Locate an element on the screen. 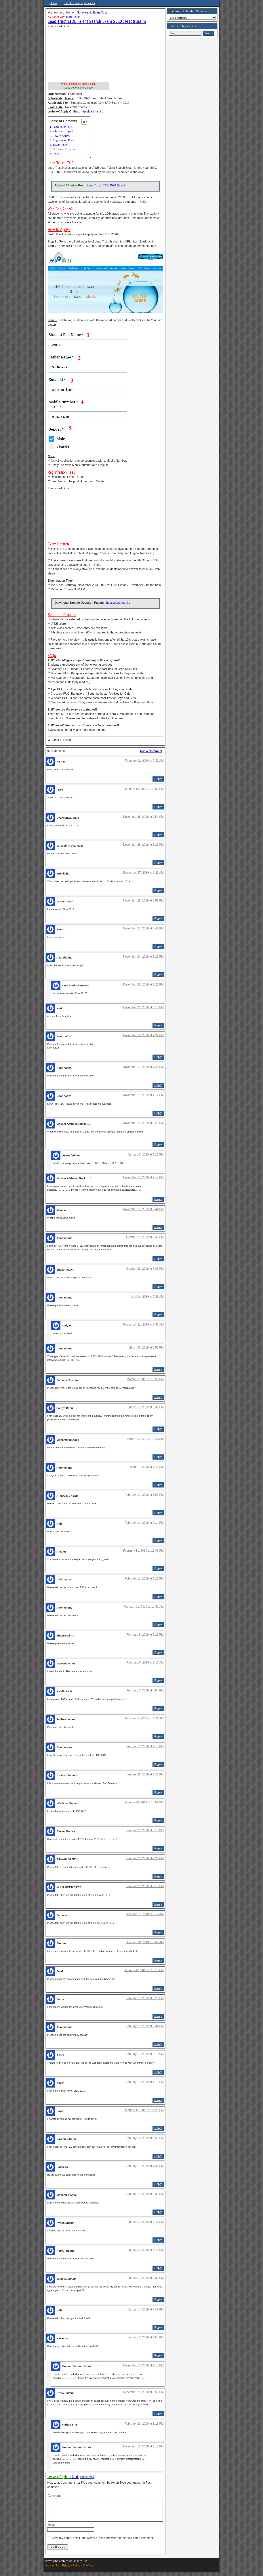 The height and width of the screenshot is (2576, 263). Reply [Reply to Mohammed Aaqil] is located at coordinates (158, 1456).